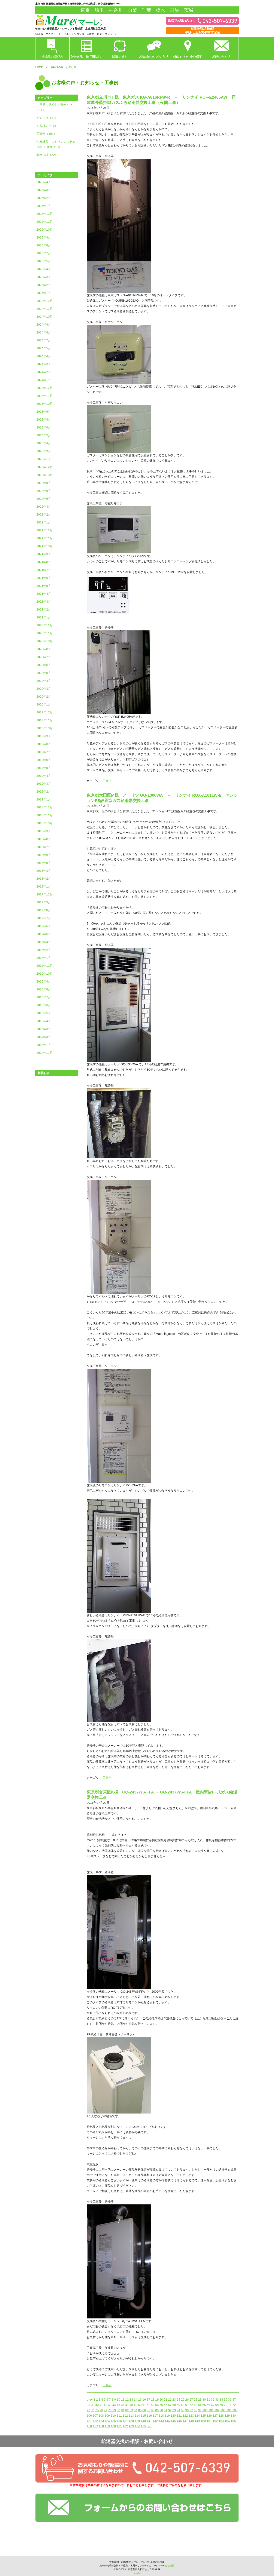 Image resolution: width=274 pixels, height=2576 pixels. Describe the element at coordinates (43, 372) in the screenshot. I see `2024年2月` at that location.